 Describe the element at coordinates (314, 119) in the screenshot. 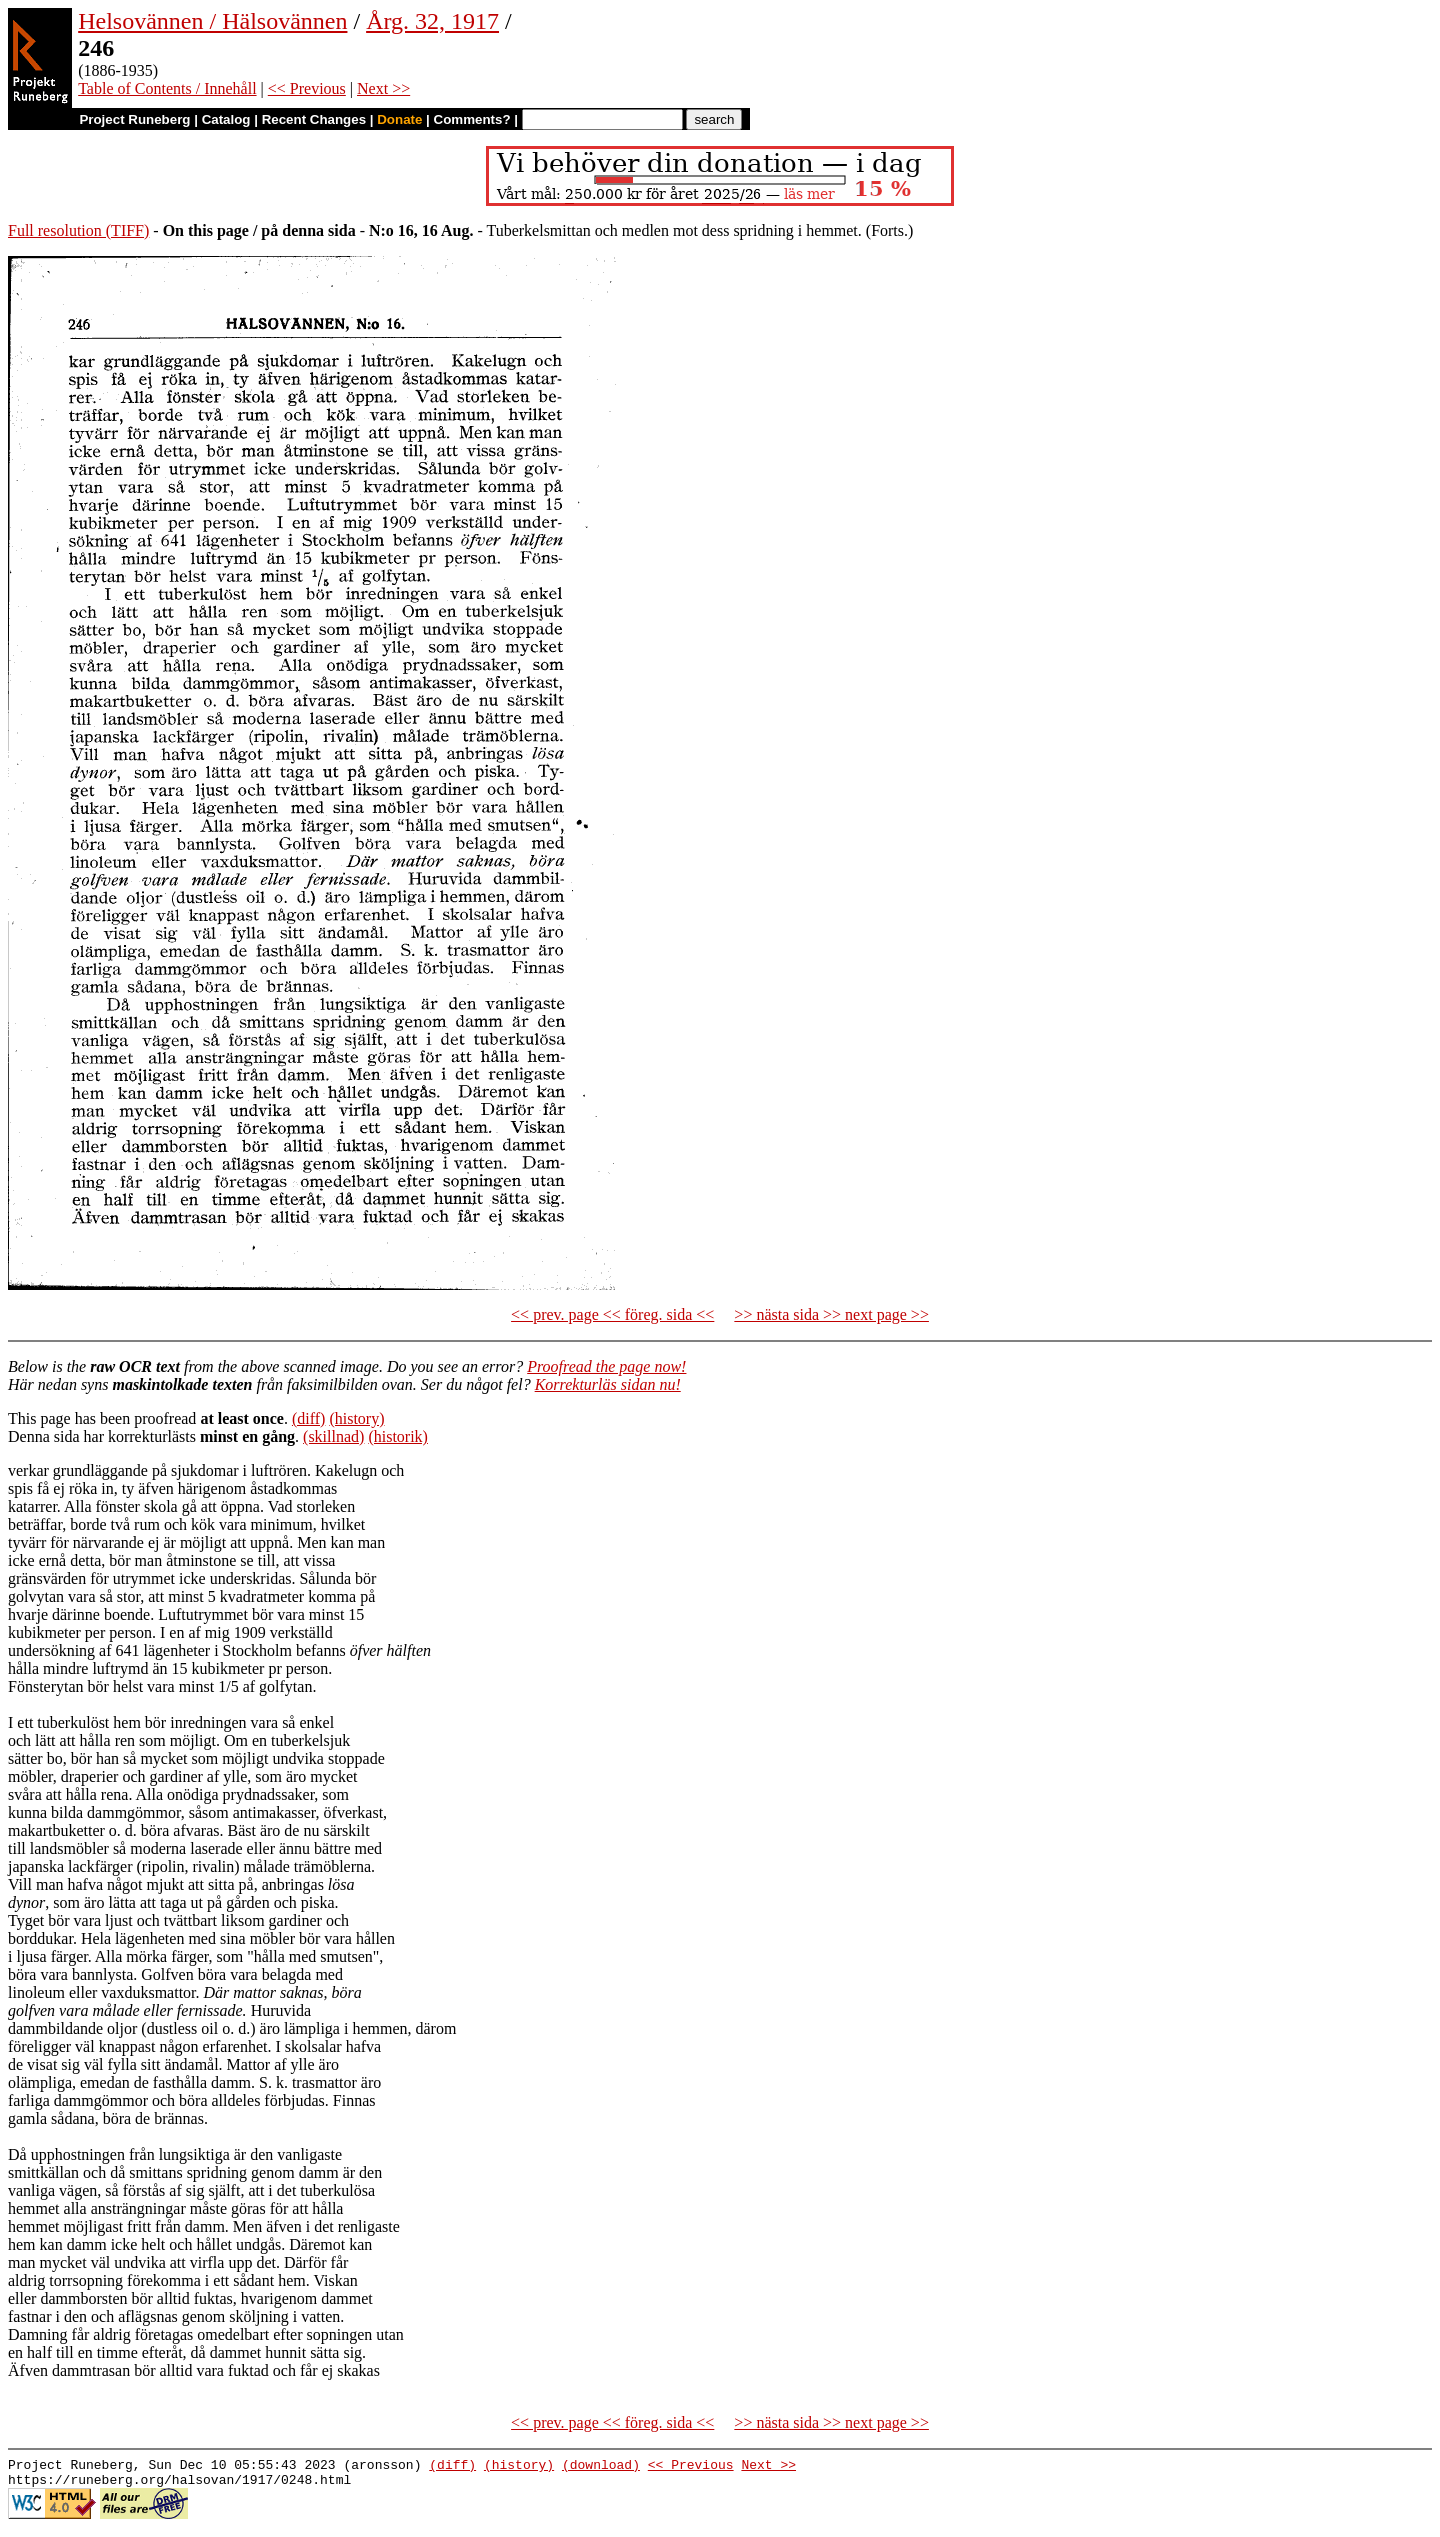

I see `Recent Changes` at that location.